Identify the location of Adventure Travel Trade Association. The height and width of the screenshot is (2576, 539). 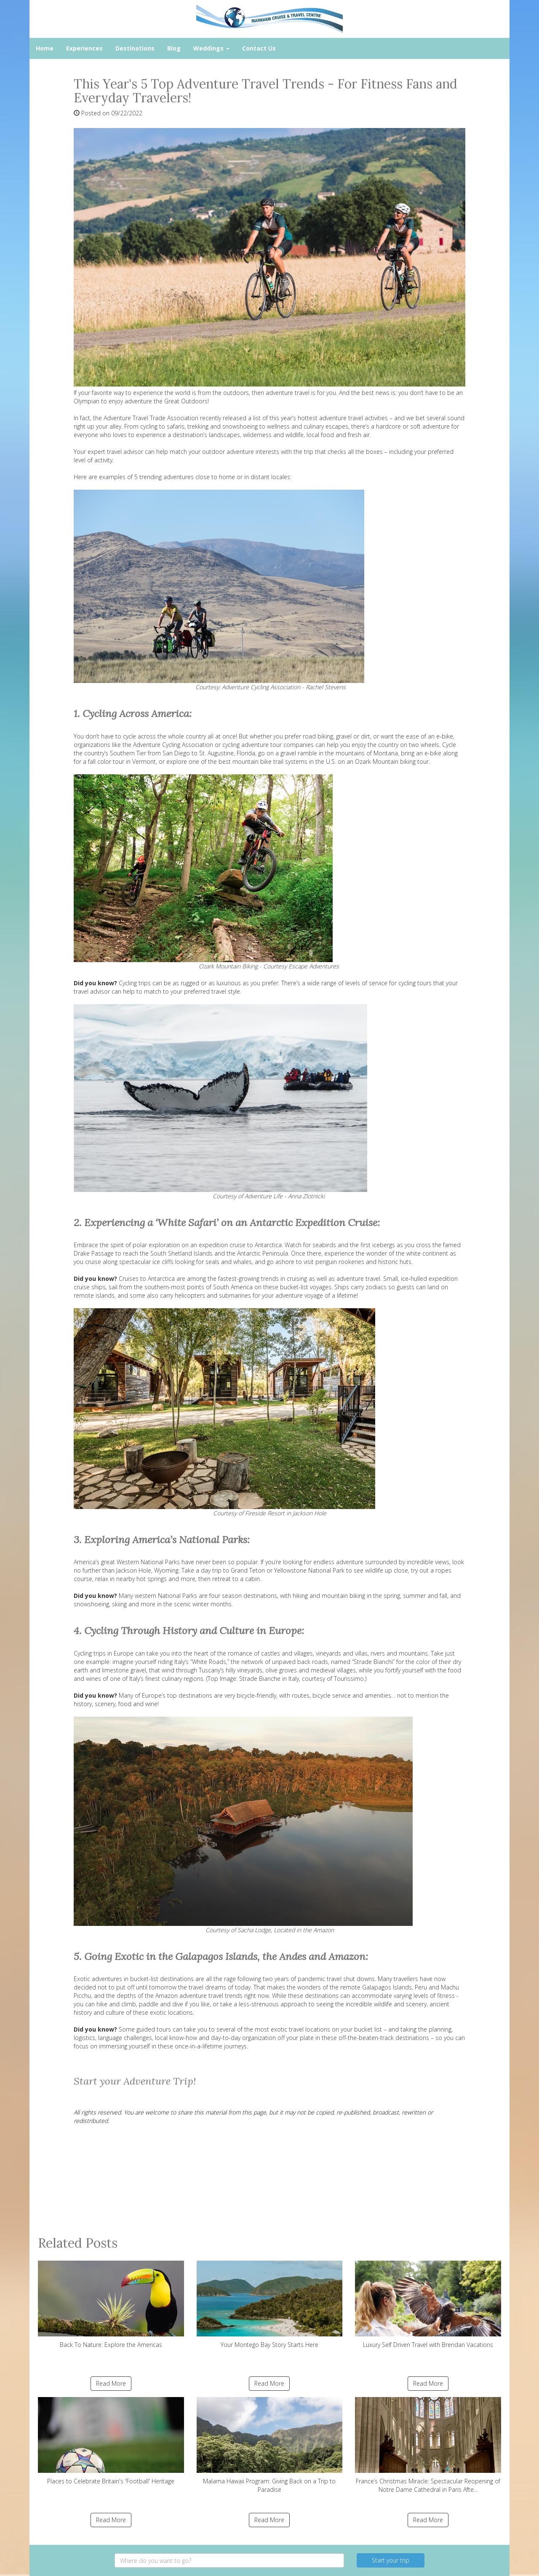
(151, 418).